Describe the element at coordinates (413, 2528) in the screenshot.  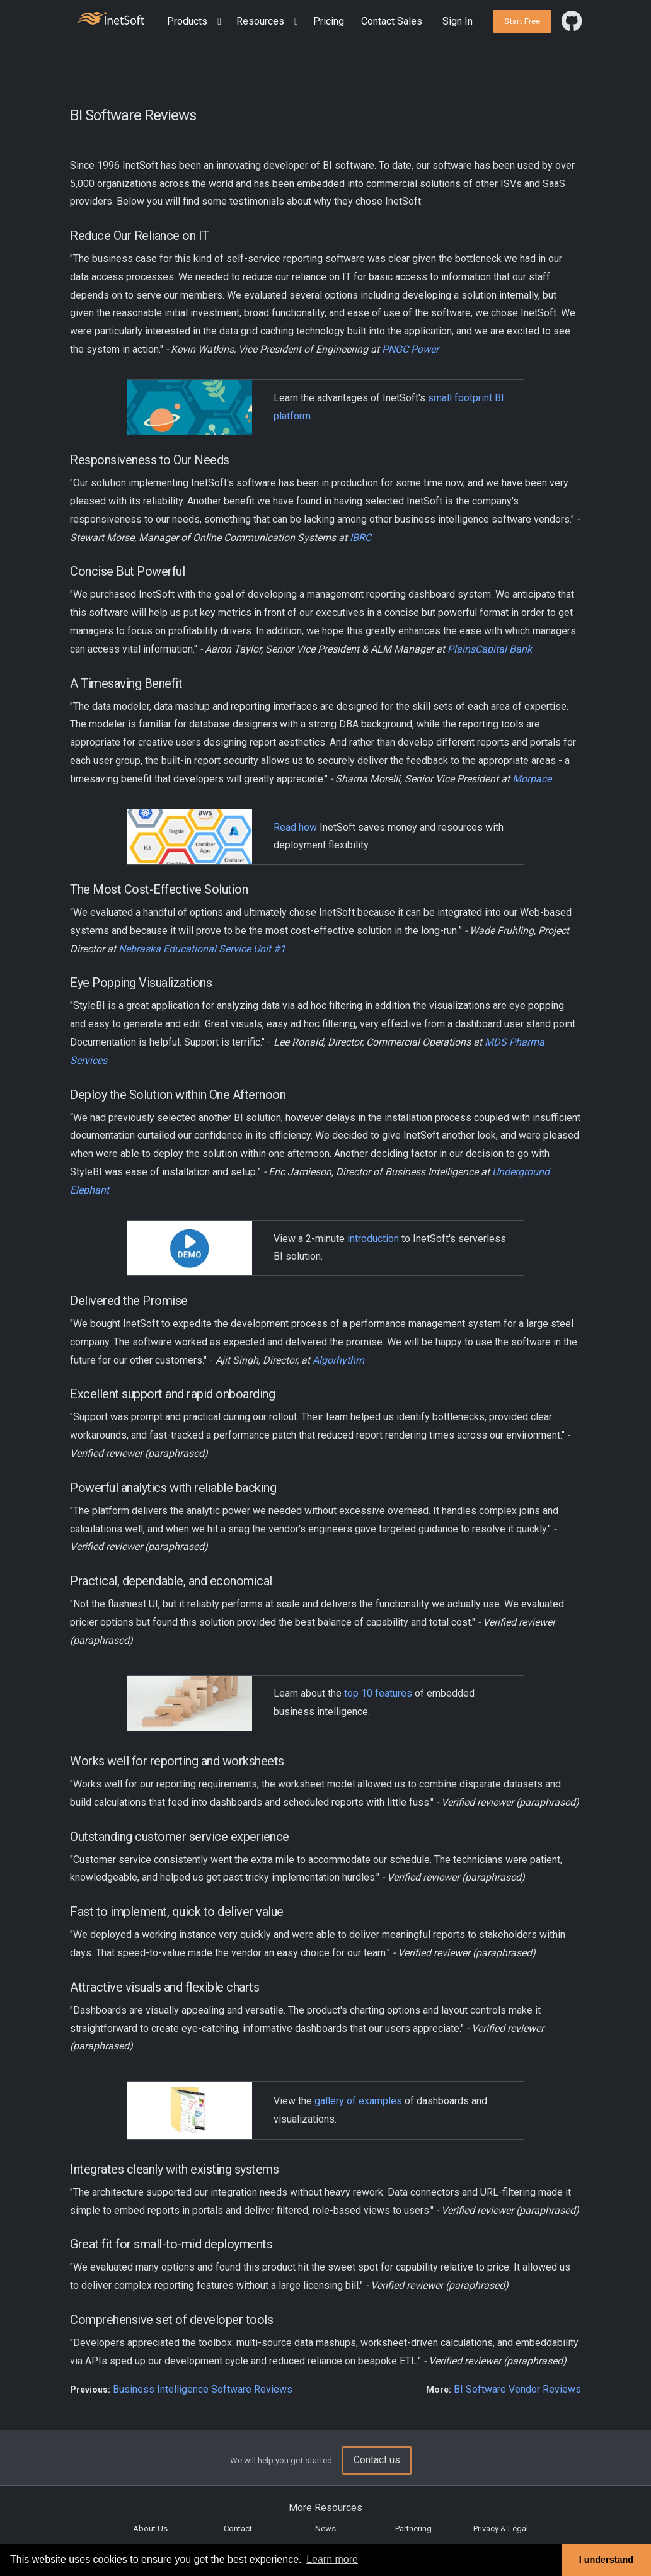
I see `Partnering` at that location.